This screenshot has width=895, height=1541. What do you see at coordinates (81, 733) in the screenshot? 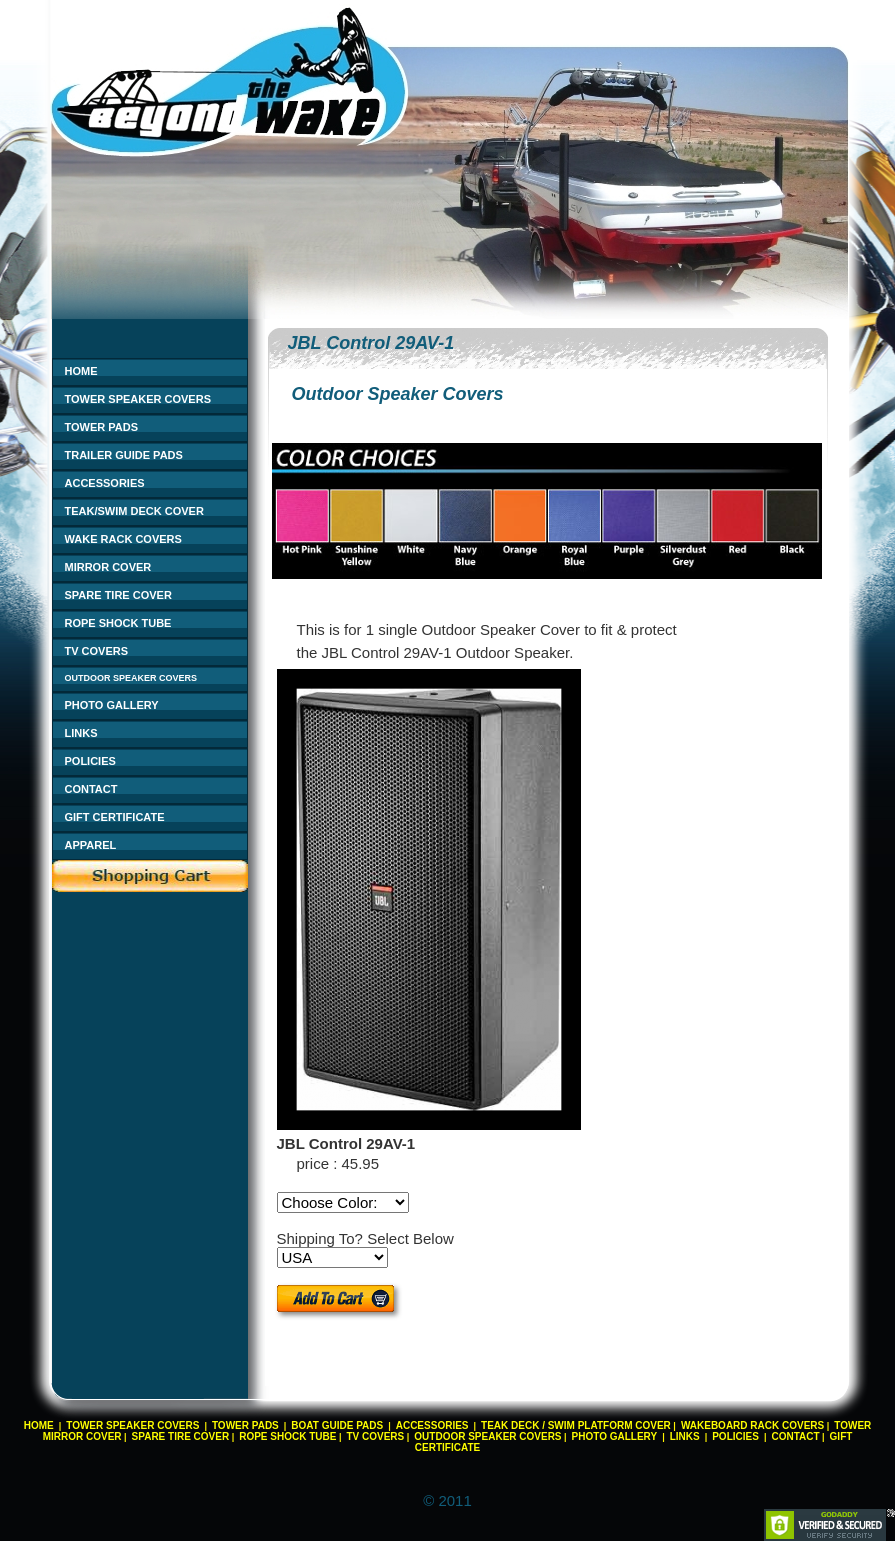
I see `LINKS` at bounding box center [81, 733].